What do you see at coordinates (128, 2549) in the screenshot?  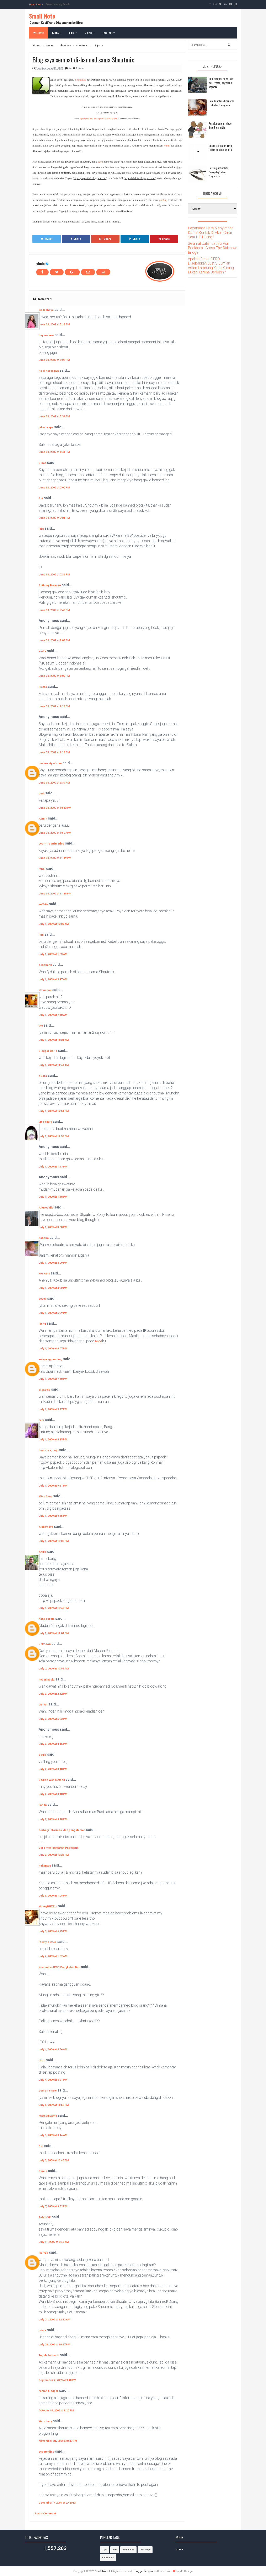 I see `cerita lucu` at bounding box center [128, 2549].